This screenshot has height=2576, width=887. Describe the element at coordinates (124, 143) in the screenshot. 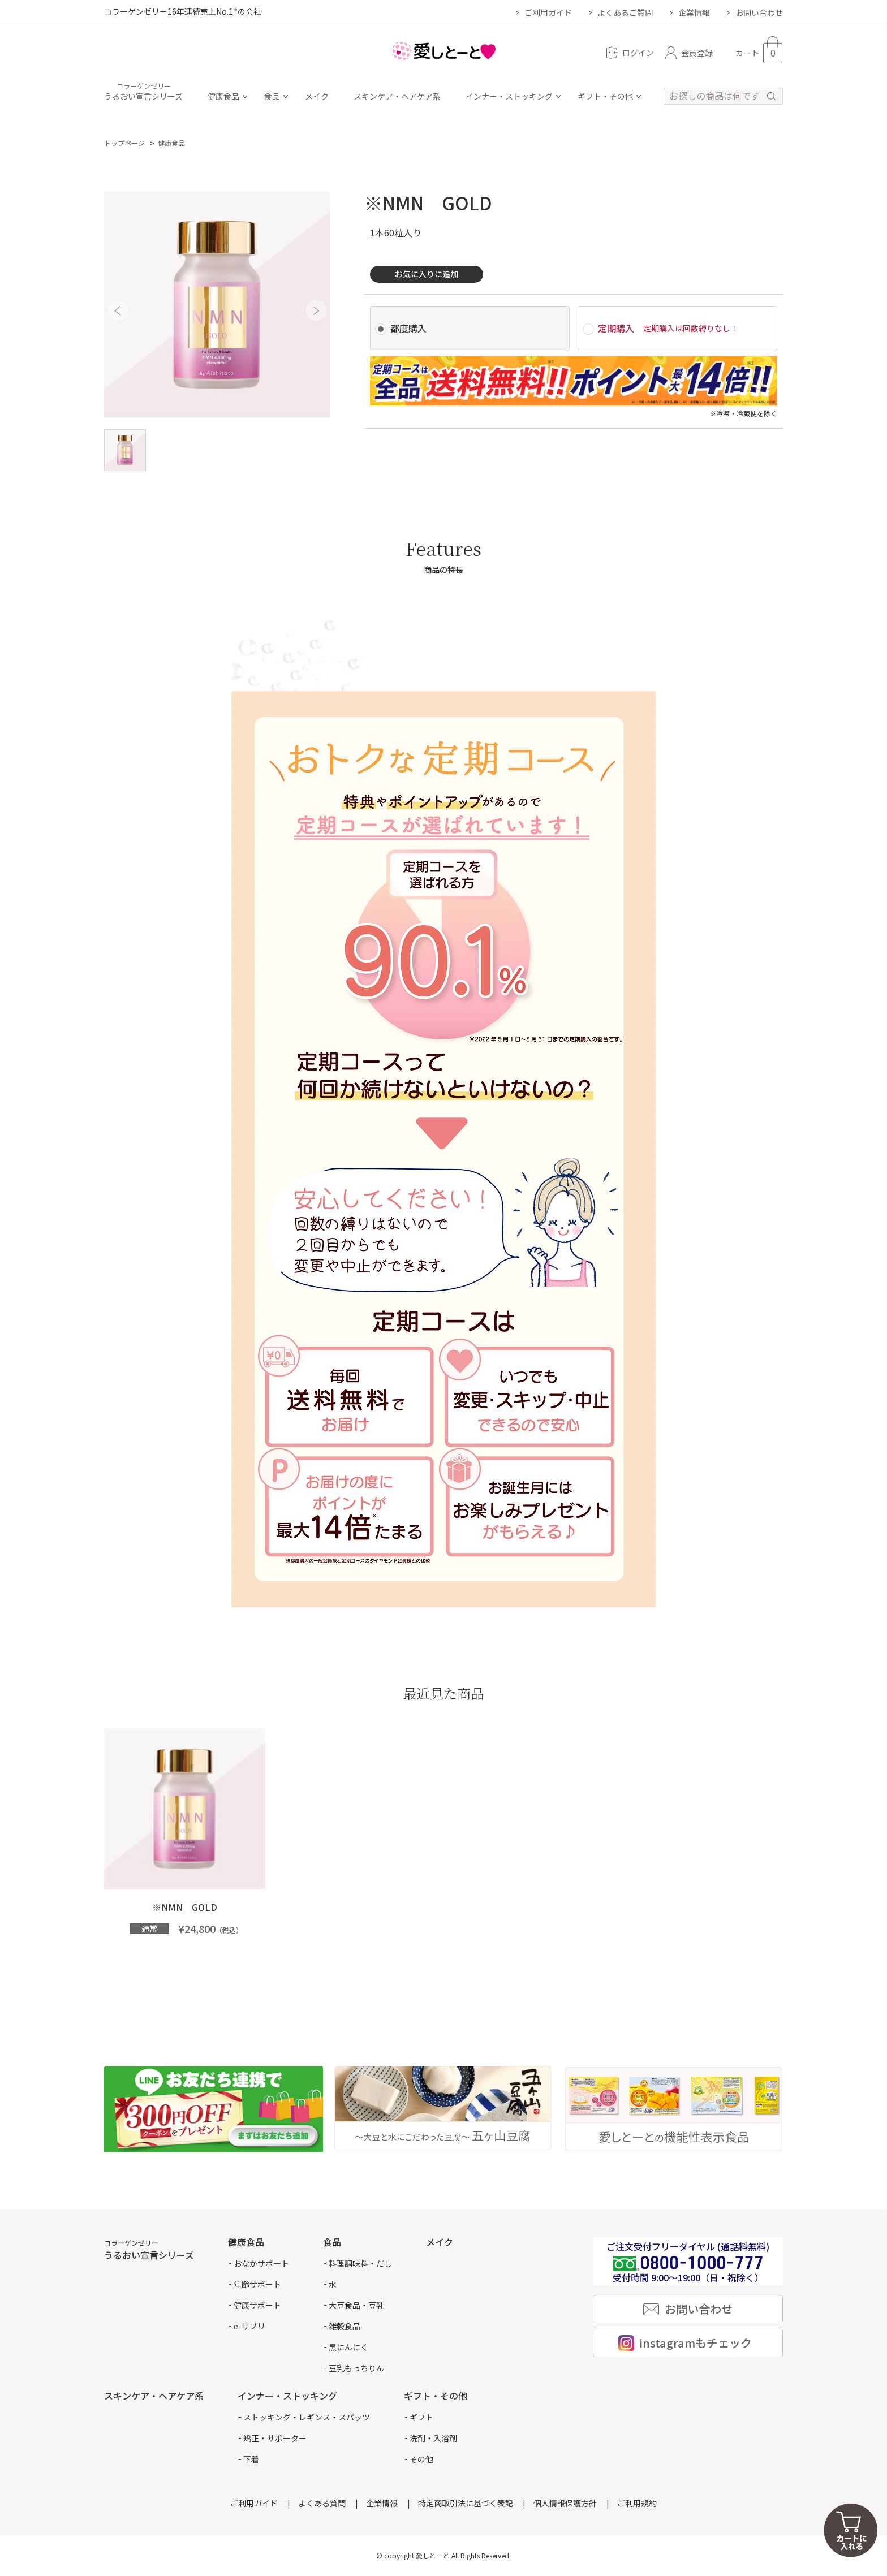

I see `トップページ` at that location.